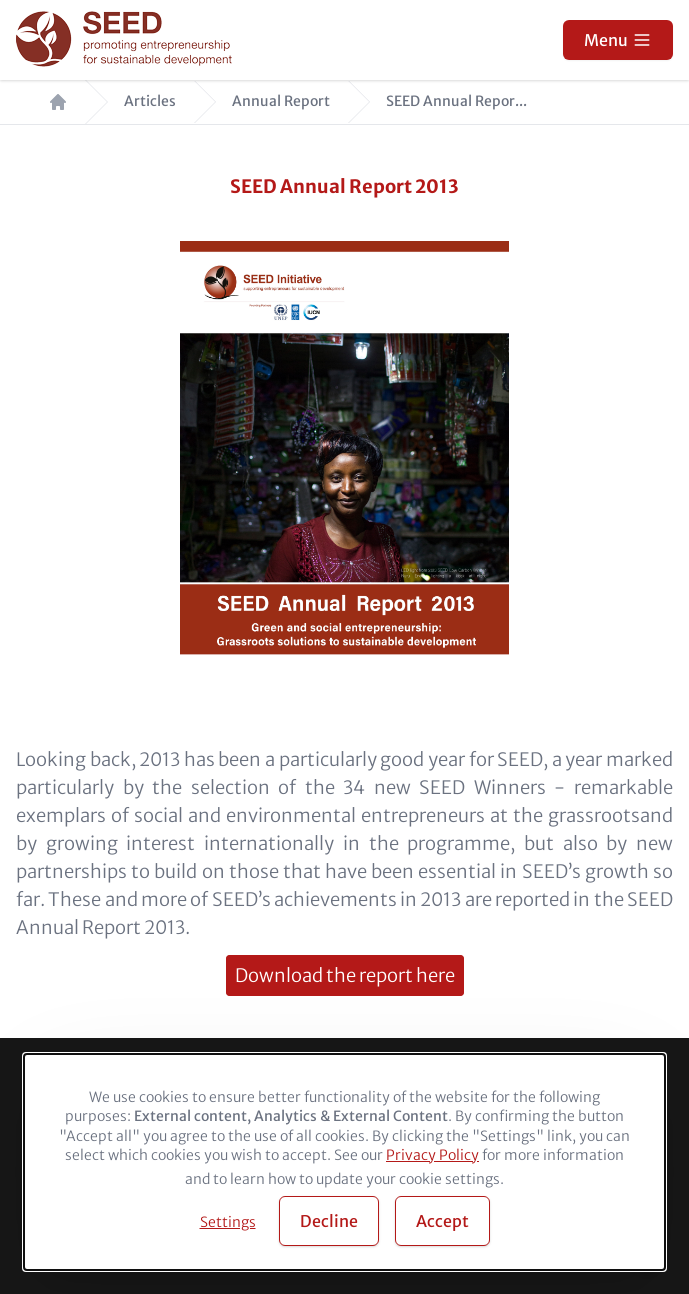  What do you see at coordinates (345, 975) in the screenshot?
I see `Download the report here` at bounding box center [345, 975].